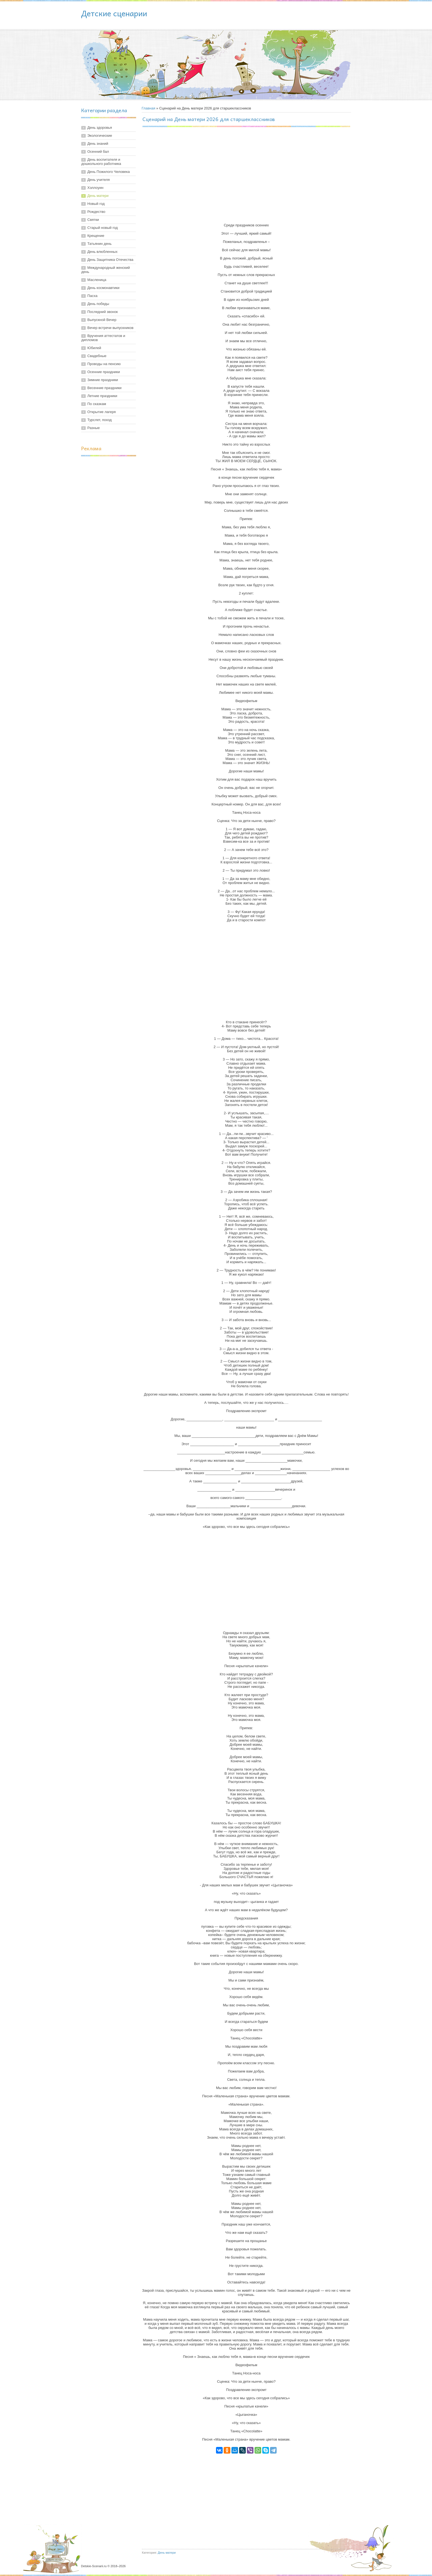 The image size is (432, 2576). I want to click on Татьянин день, so click(99, 244).